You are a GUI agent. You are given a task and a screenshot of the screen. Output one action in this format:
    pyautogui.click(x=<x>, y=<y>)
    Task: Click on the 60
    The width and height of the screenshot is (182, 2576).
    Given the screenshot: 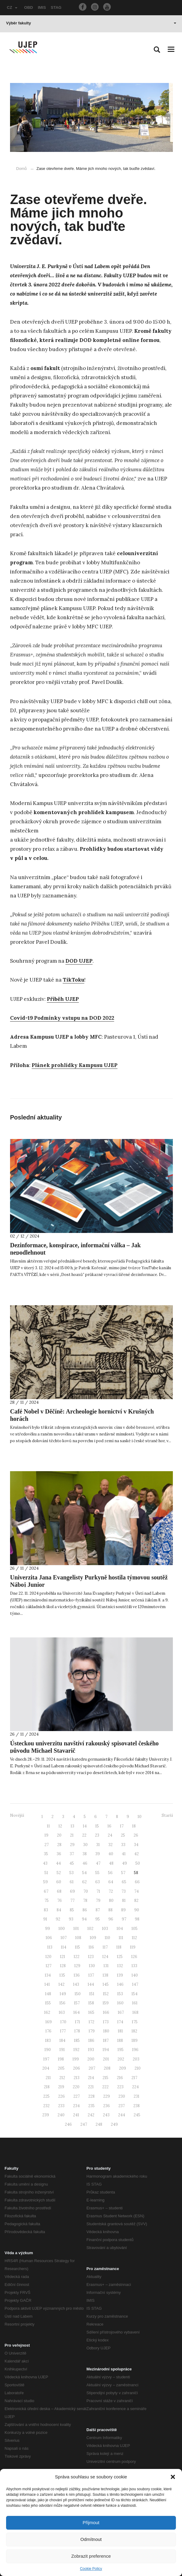 What is the action you would take?
    pyautogui.click(x=58, y=1881)
    